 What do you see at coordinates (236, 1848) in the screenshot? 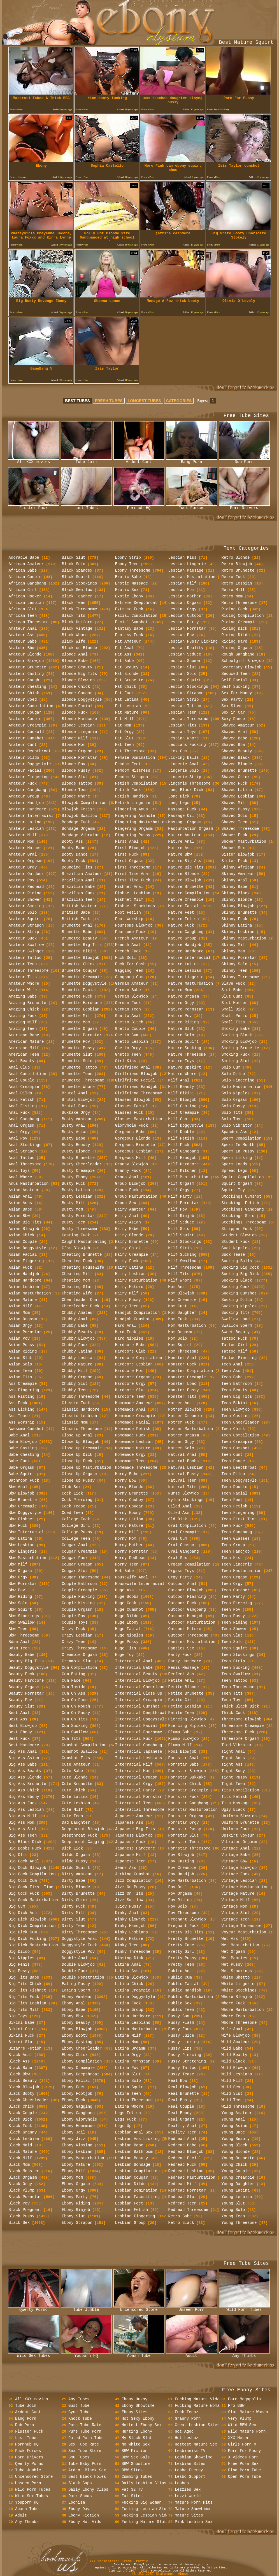
I see `Vintage Anal` at bounding box center [236, 1848].